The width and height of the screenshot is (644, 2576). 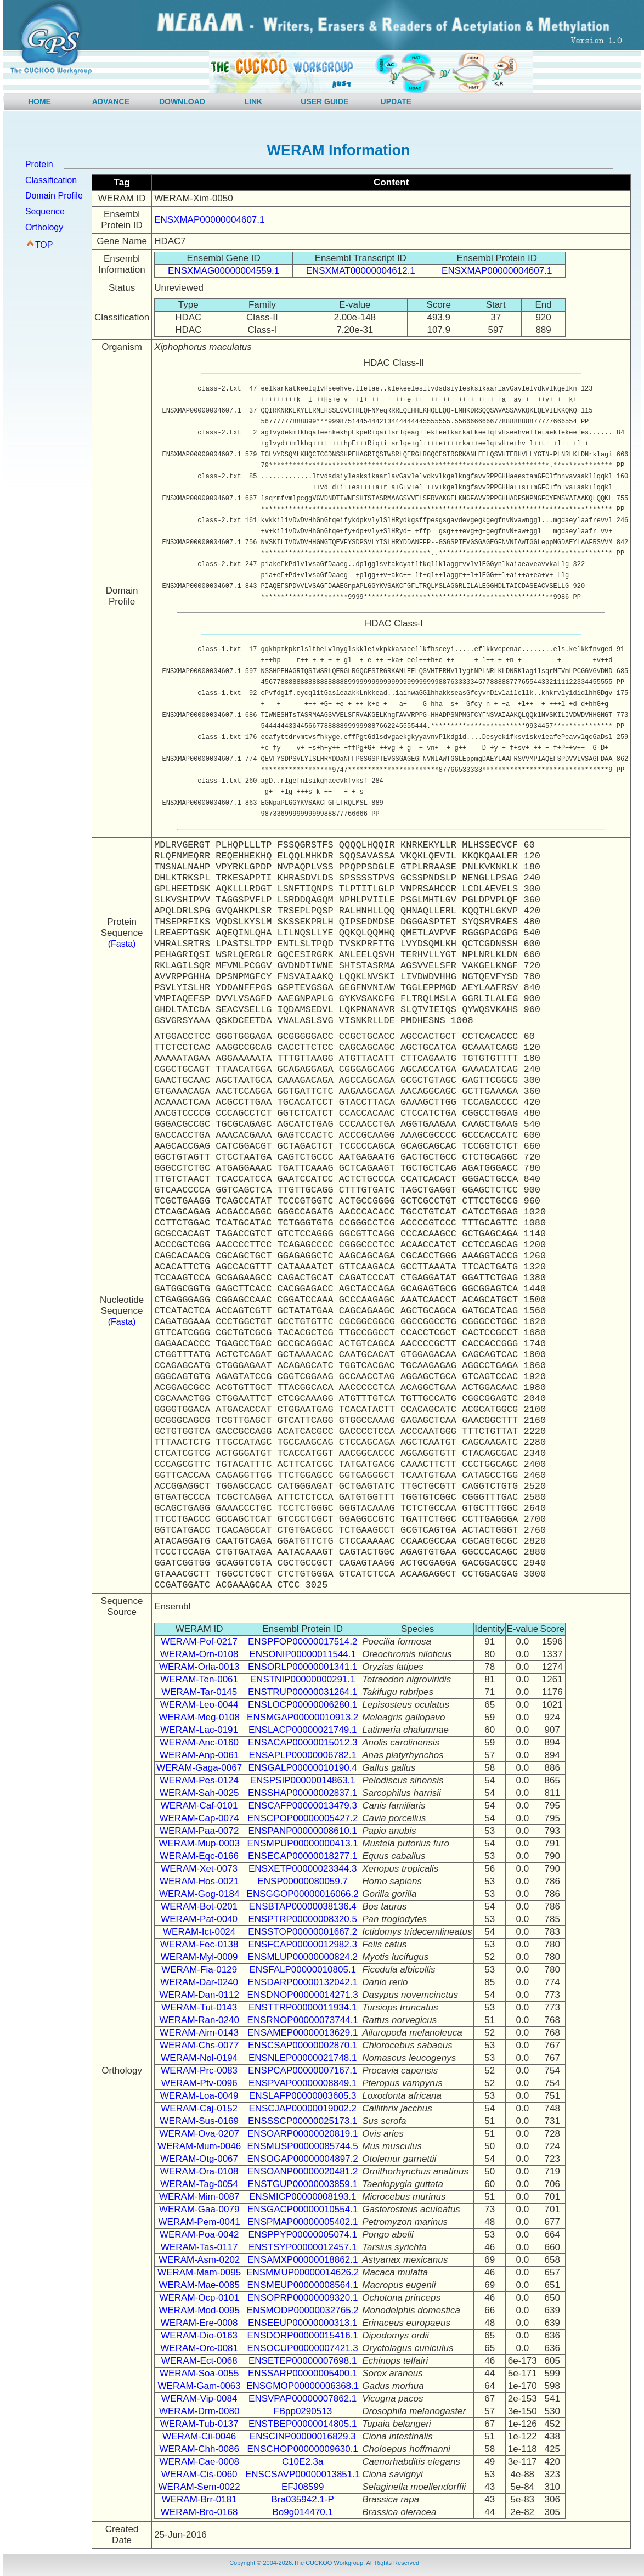 What do you see at coordinates (302, 2411) in the screenshot?
I see `FBpp0290513` at bounding box center [302, 2411].